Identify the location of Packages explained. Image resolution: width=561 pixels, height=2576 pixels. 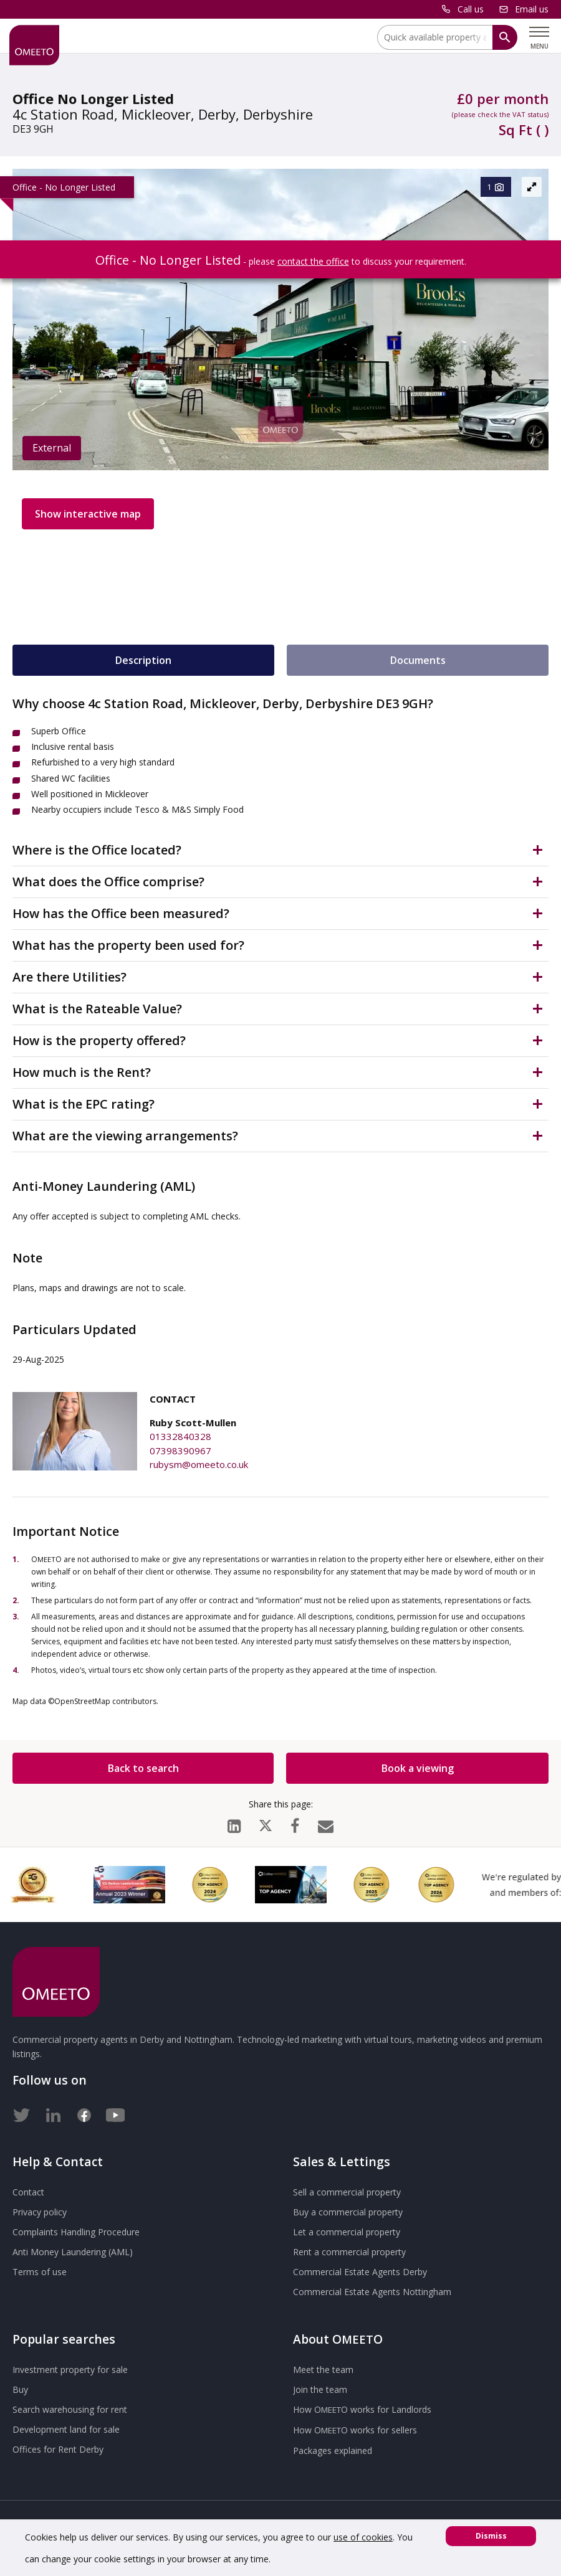
(332, 2450).